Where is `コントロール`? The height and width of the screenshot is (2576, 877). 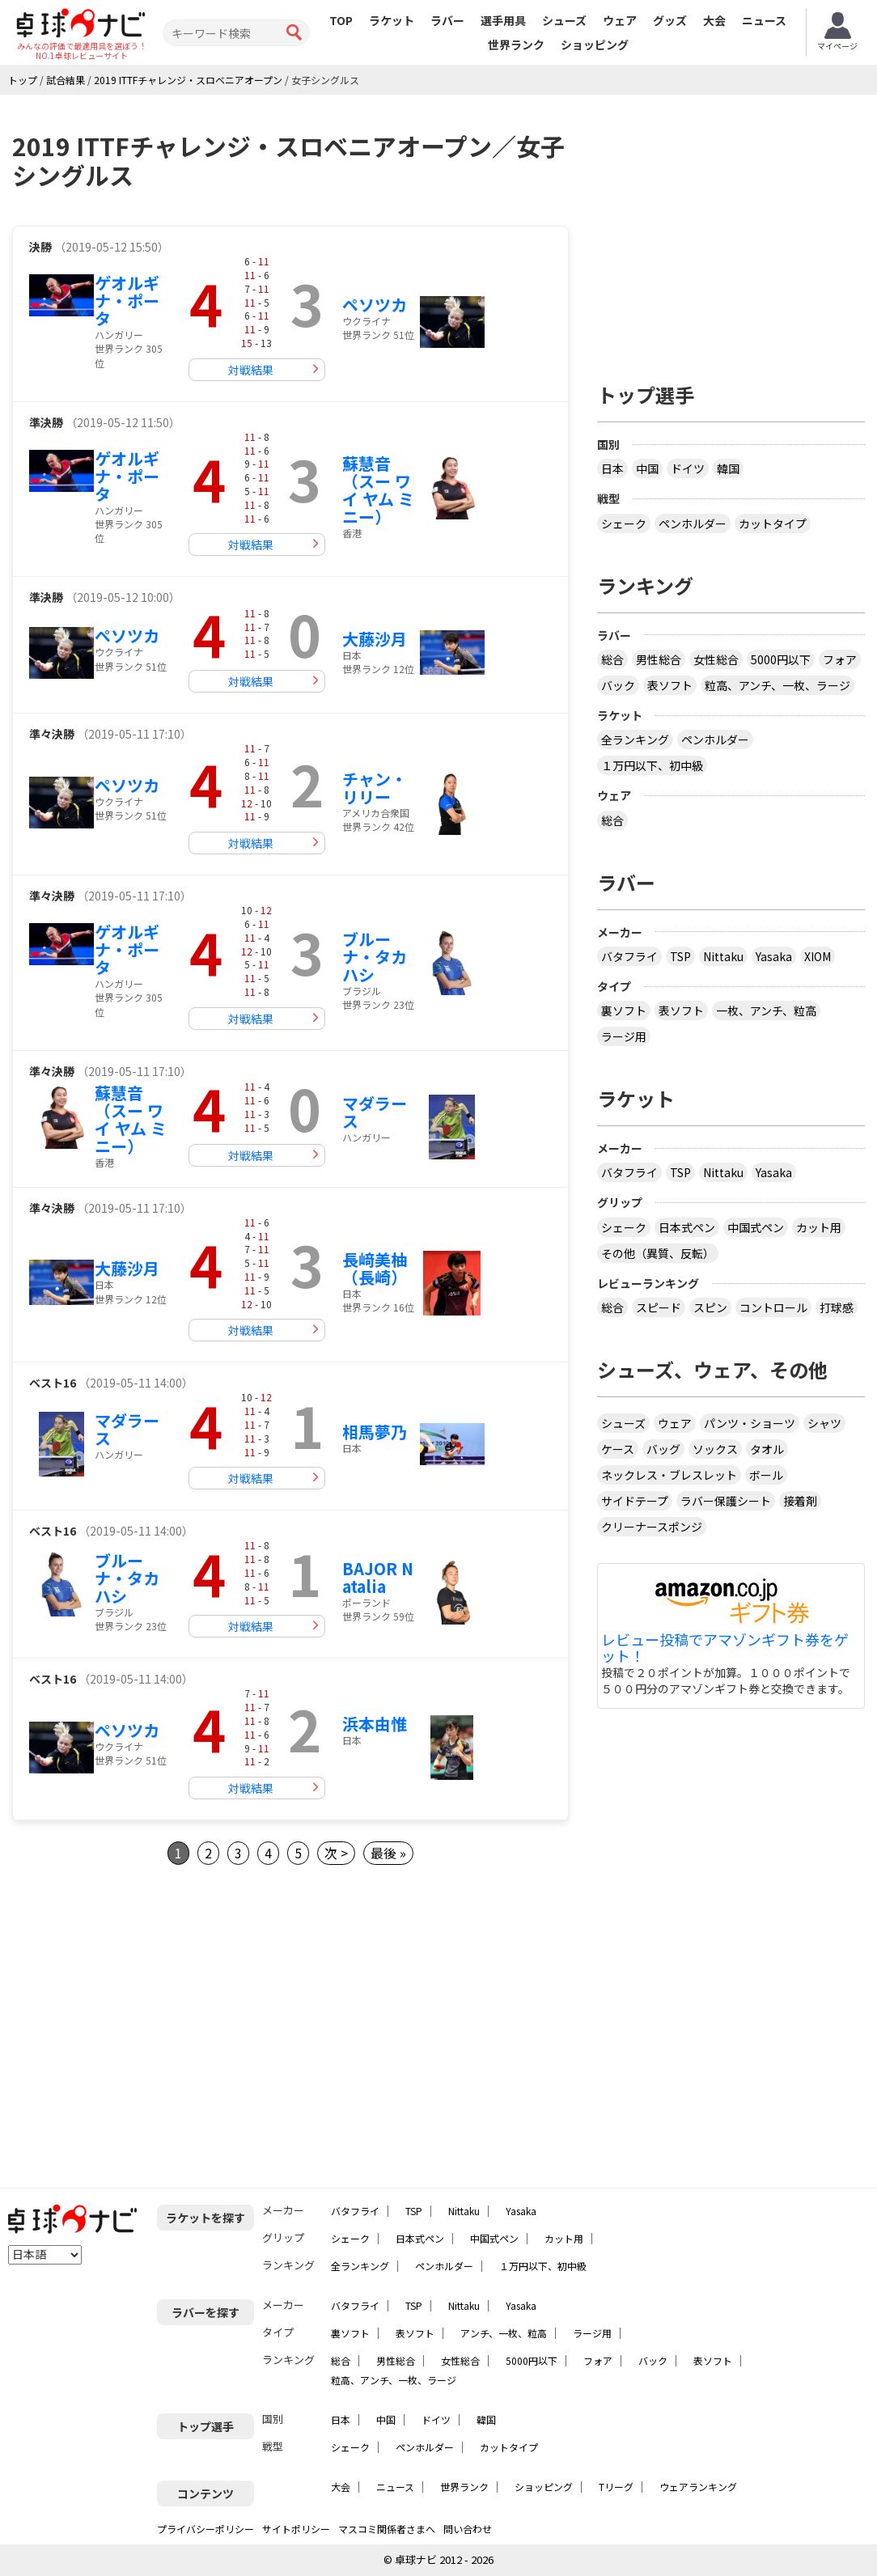 コントロール is located at coordinates (773, 1307).